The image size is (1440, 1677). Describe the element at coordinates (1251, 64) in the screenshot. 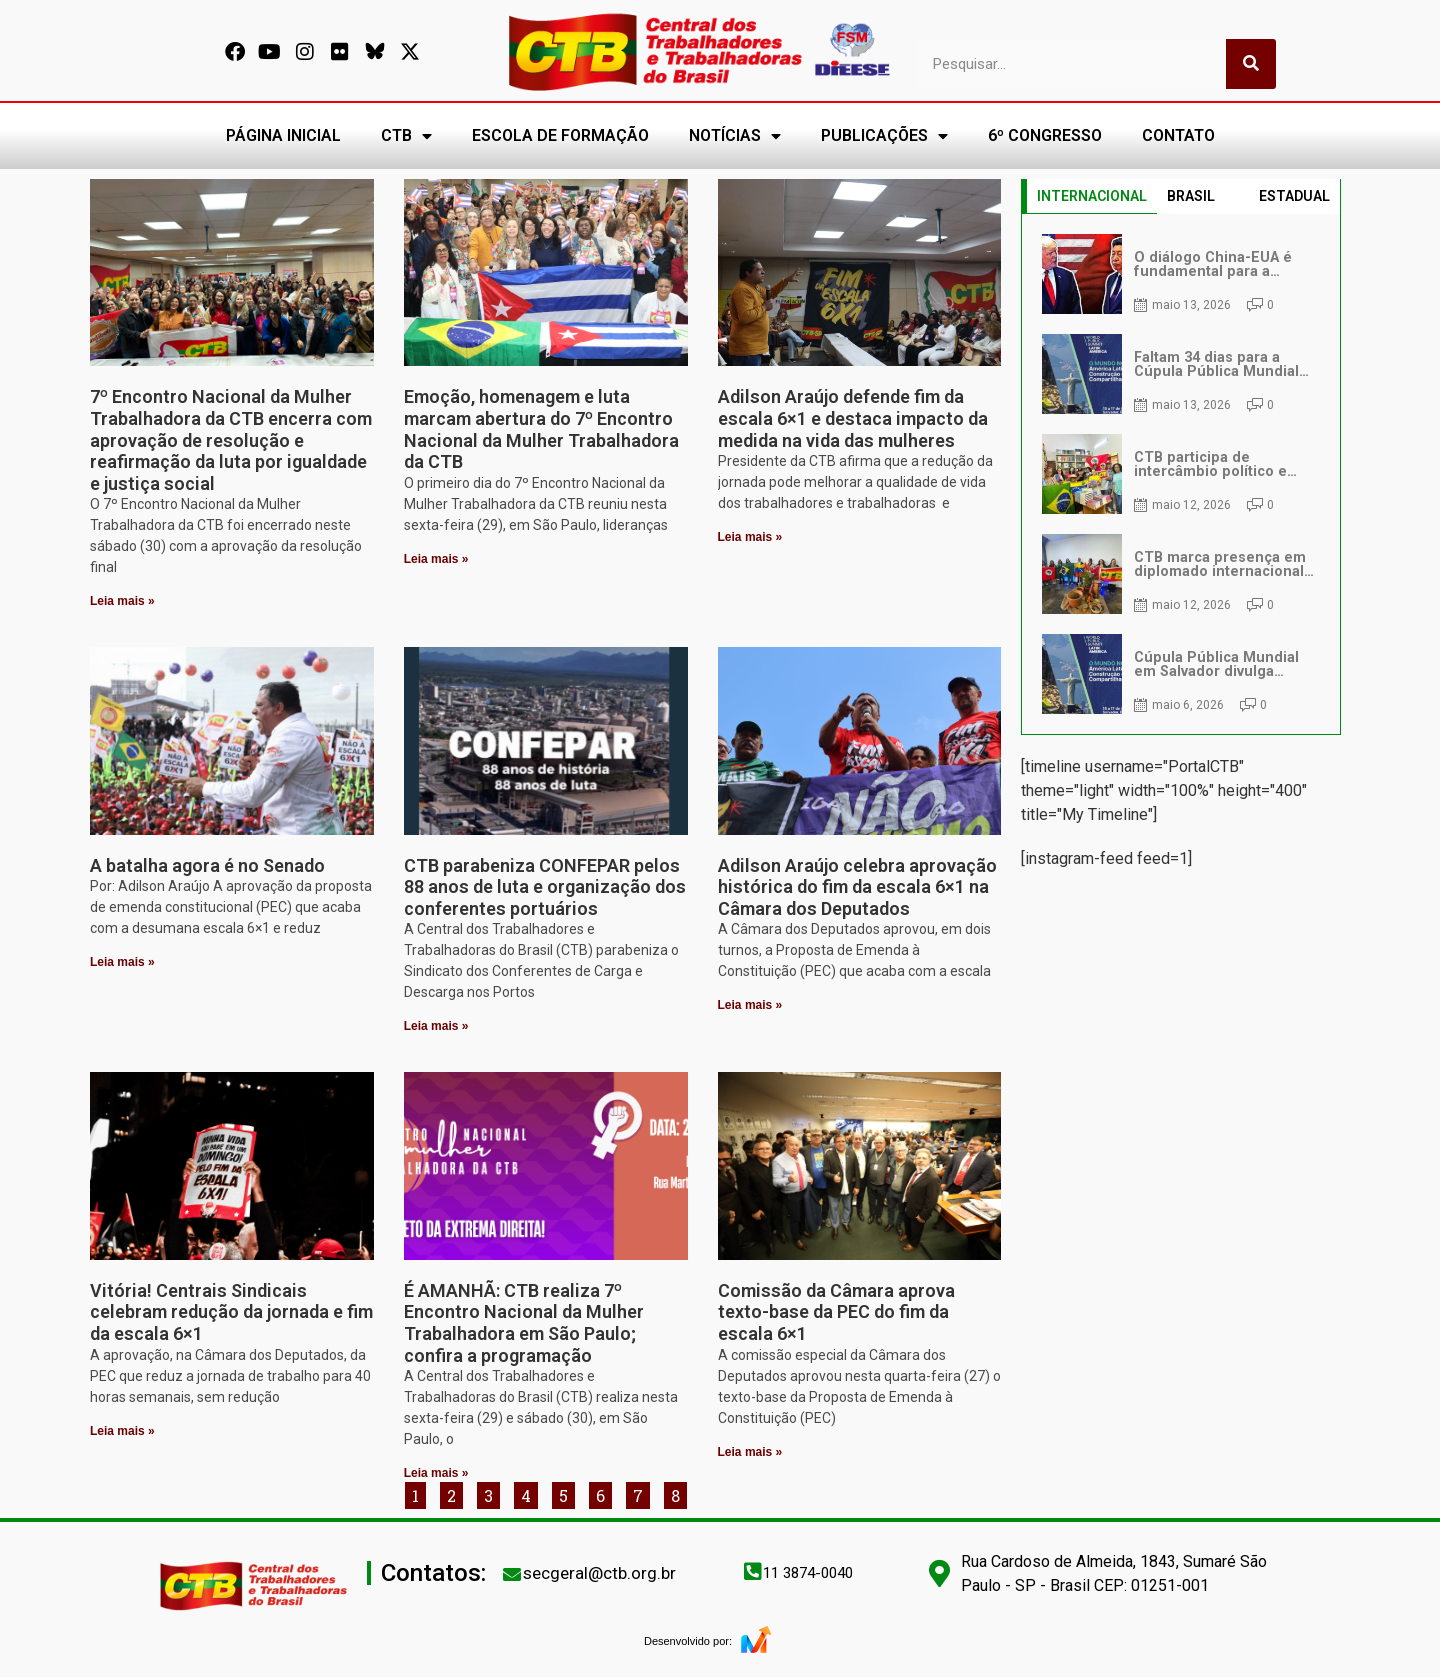

I see `[Pesquisar]` at that location.